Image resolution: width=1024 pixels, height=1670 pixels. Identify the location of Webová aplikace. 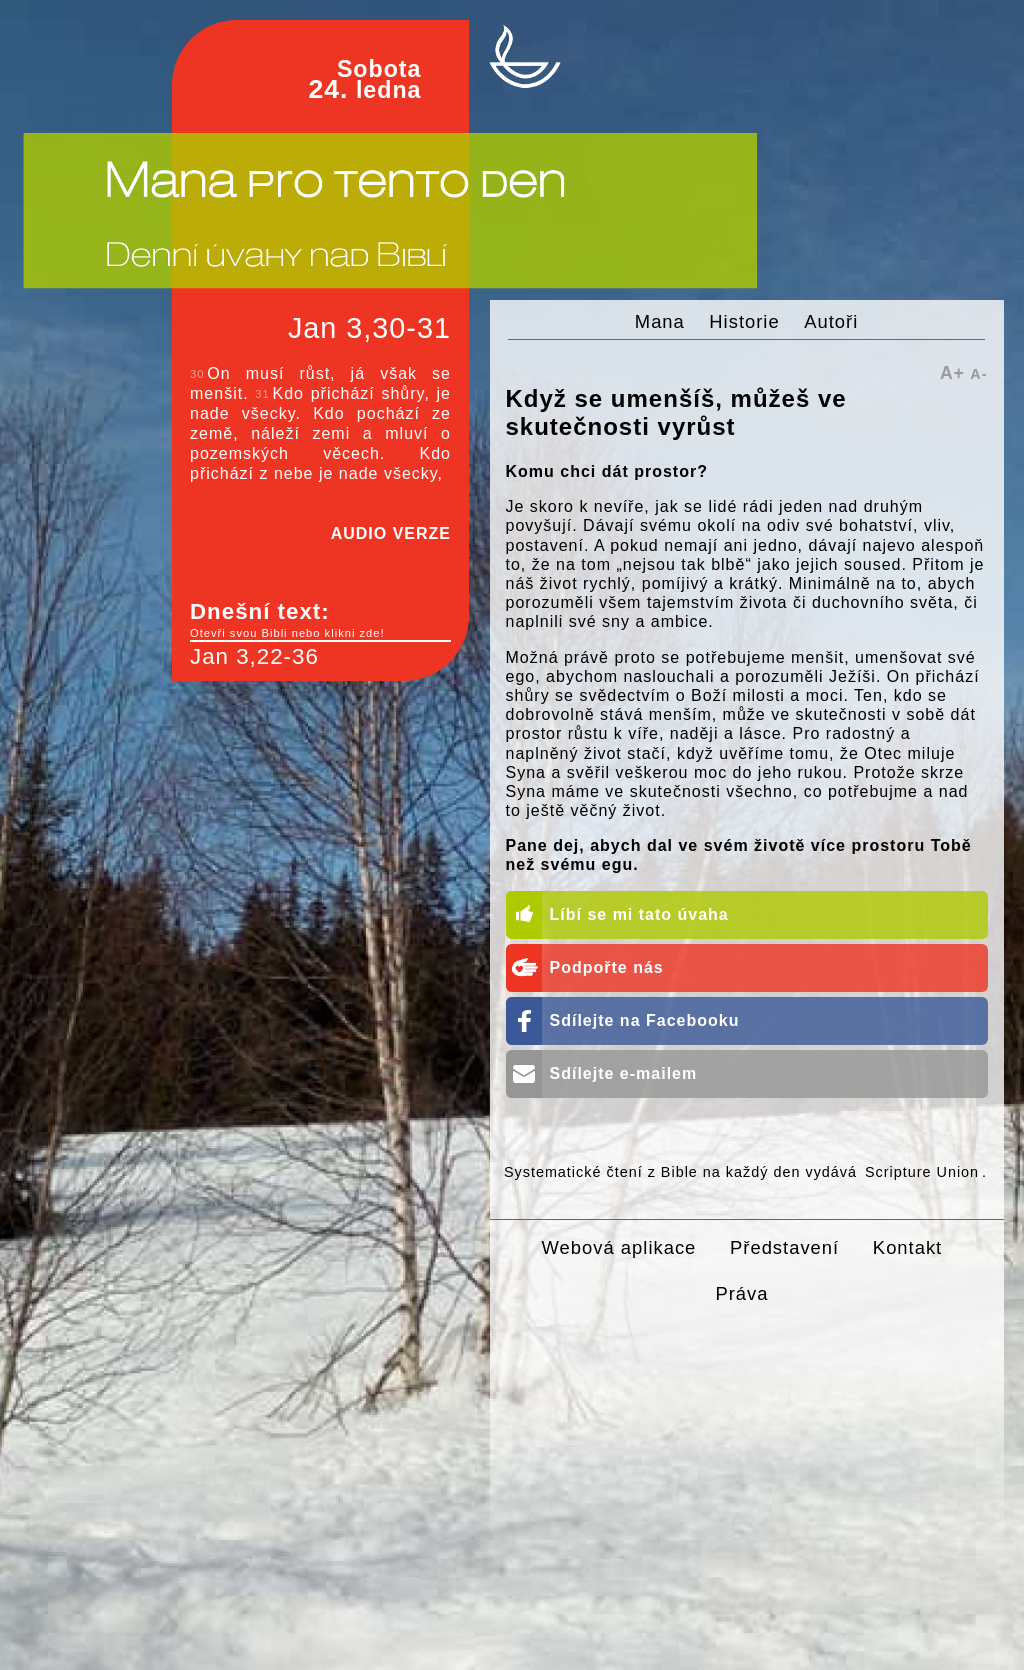
(619, 1247).